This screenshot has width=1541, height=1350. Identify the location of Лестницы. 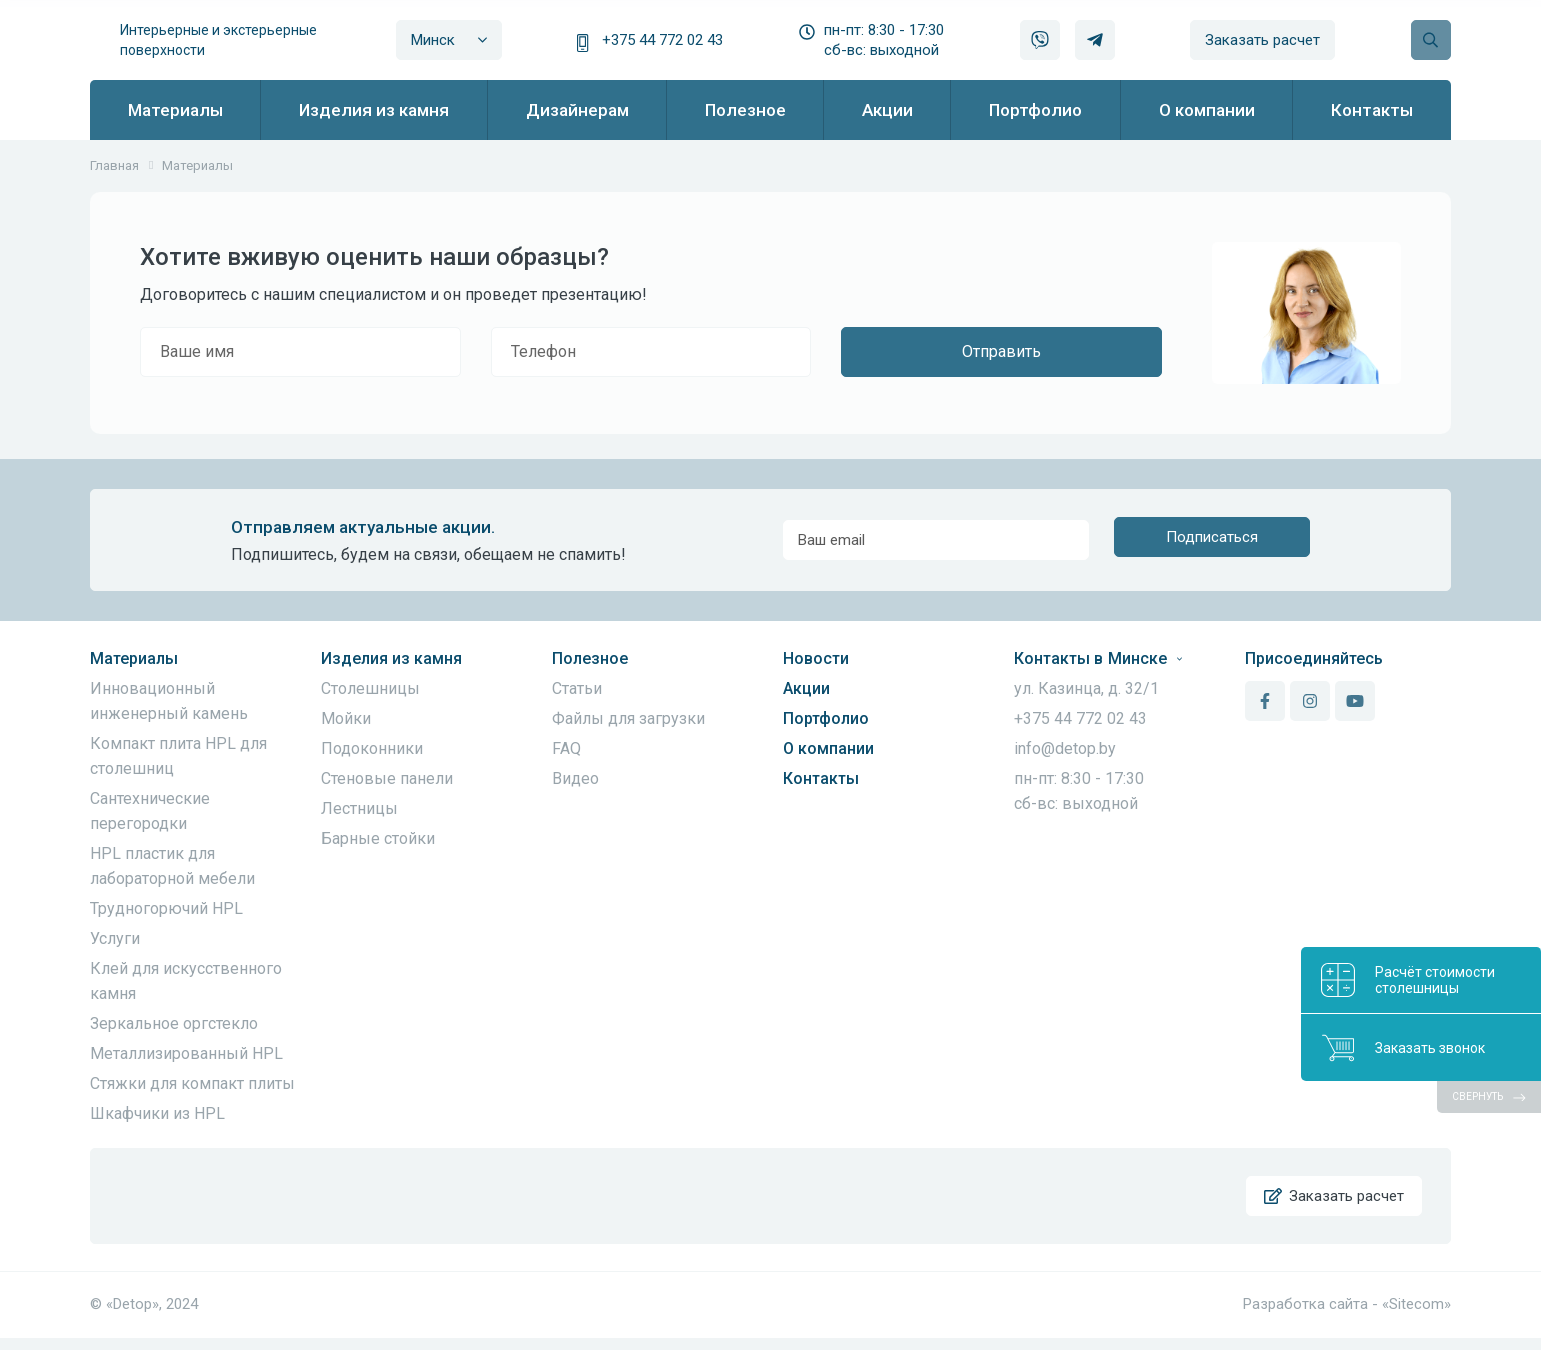
(359, 808).